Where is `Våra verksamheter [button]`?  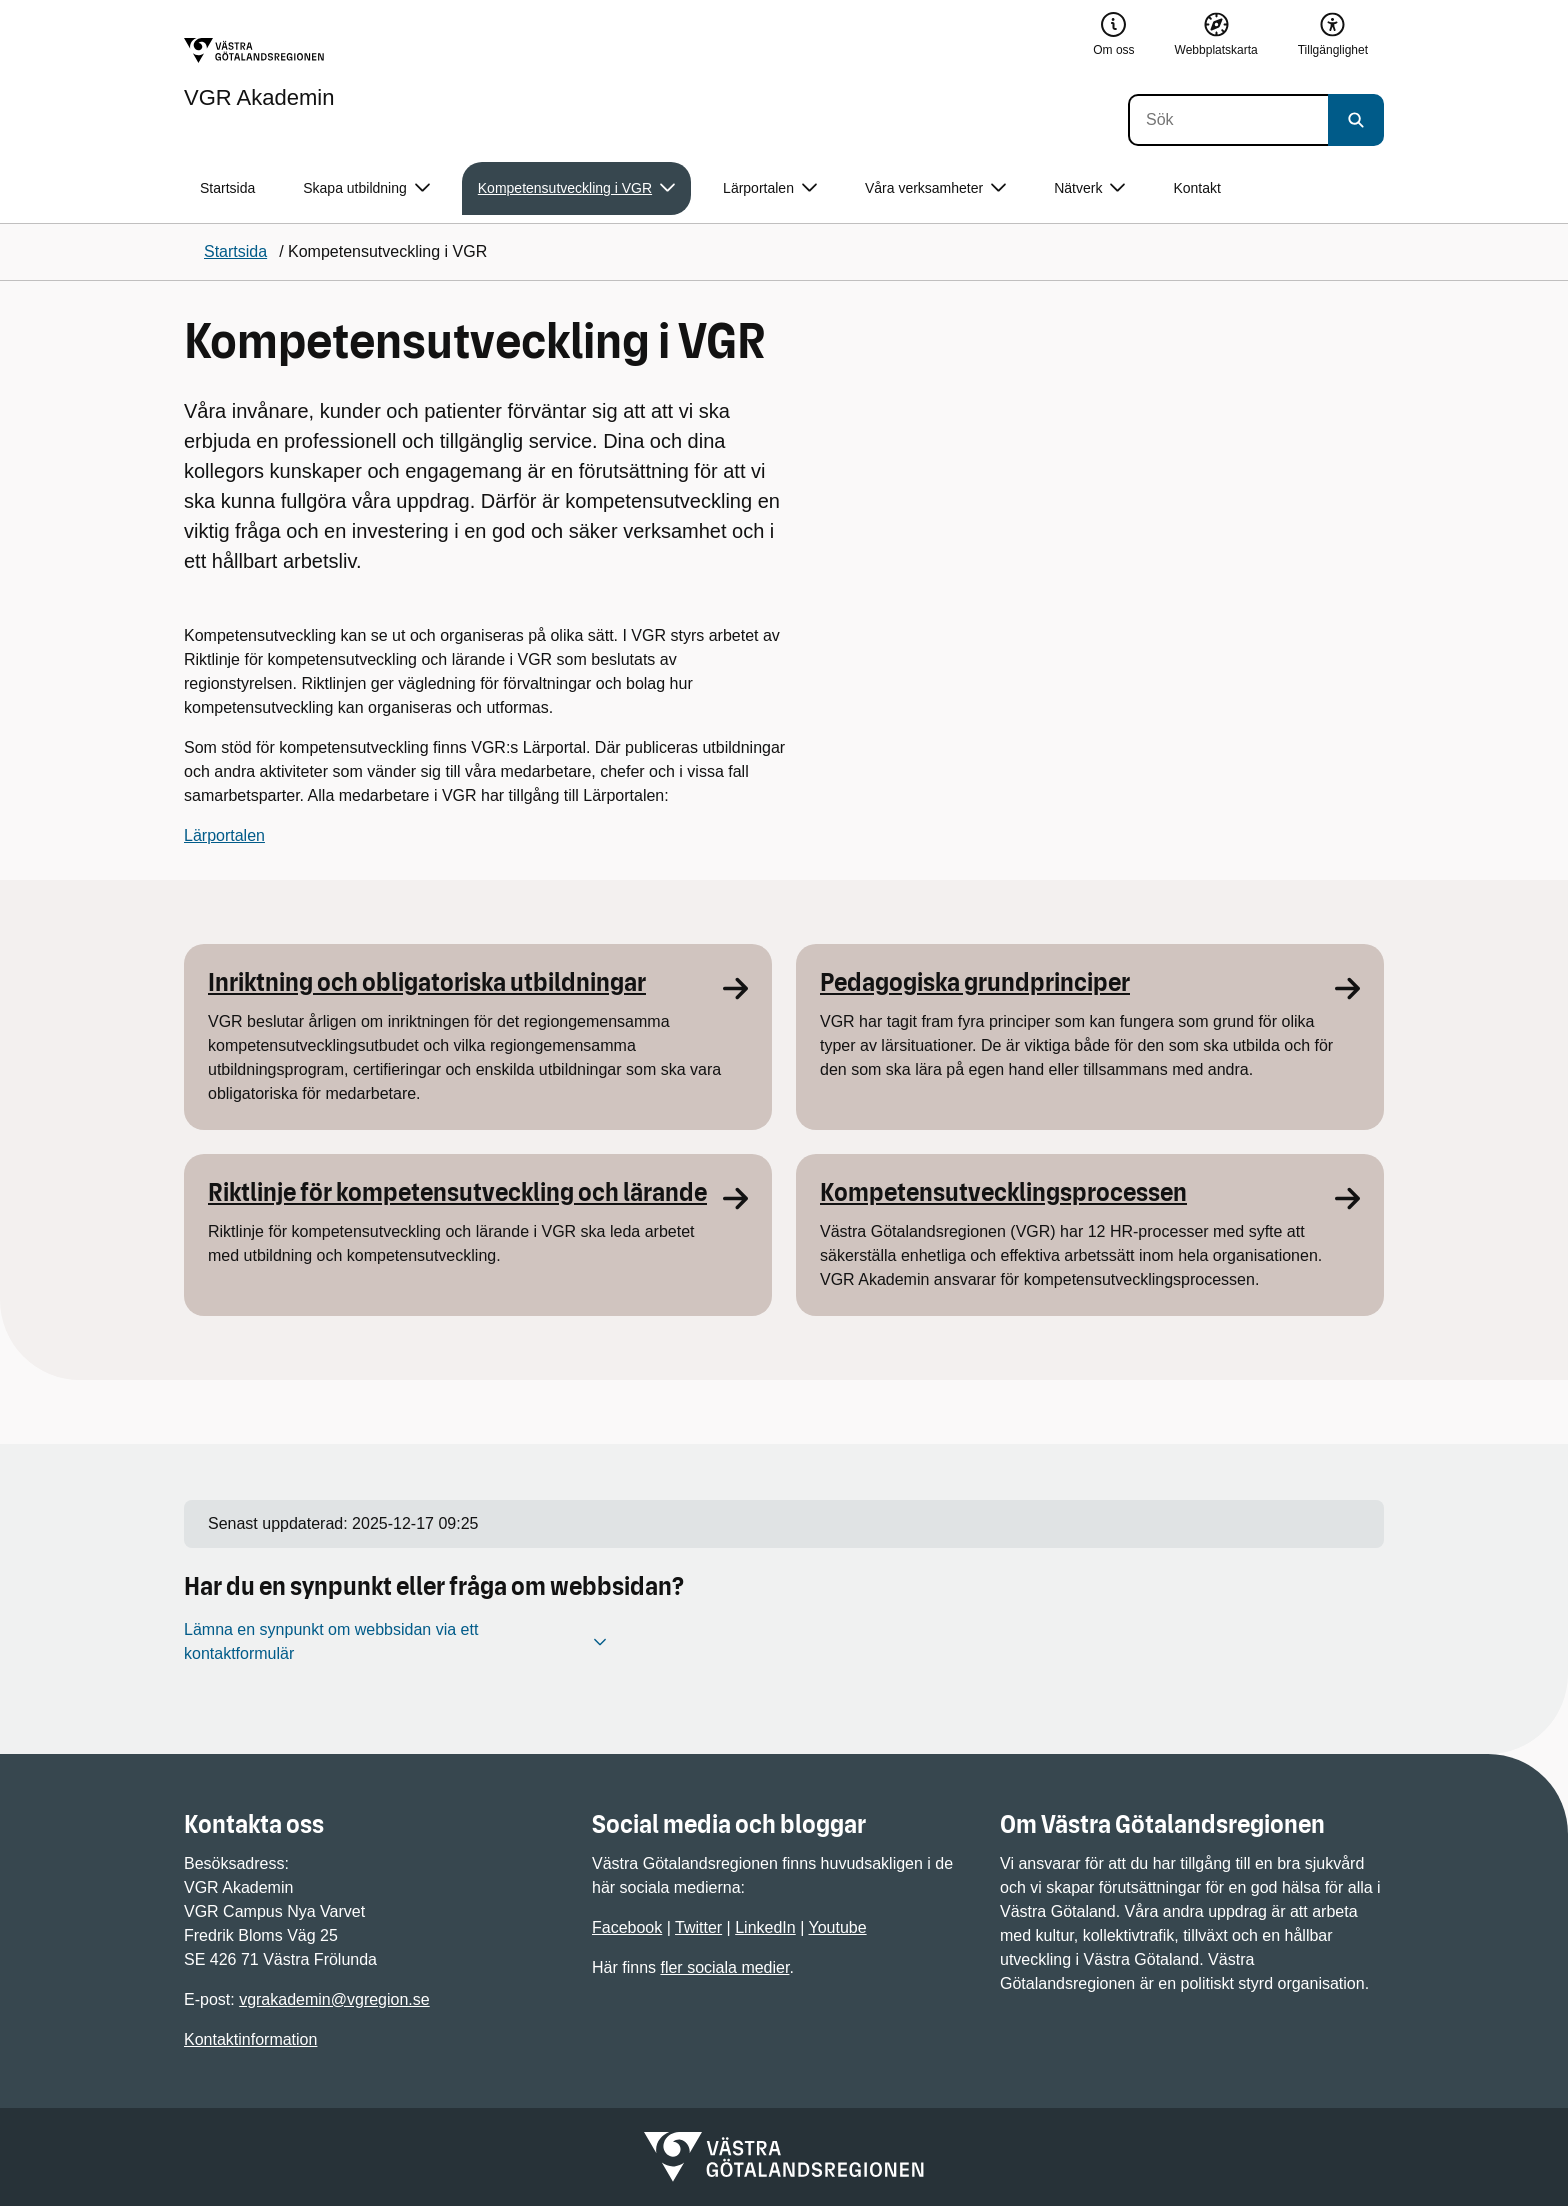 Våra verksamheter [button] is located at coordinates (935, 188).